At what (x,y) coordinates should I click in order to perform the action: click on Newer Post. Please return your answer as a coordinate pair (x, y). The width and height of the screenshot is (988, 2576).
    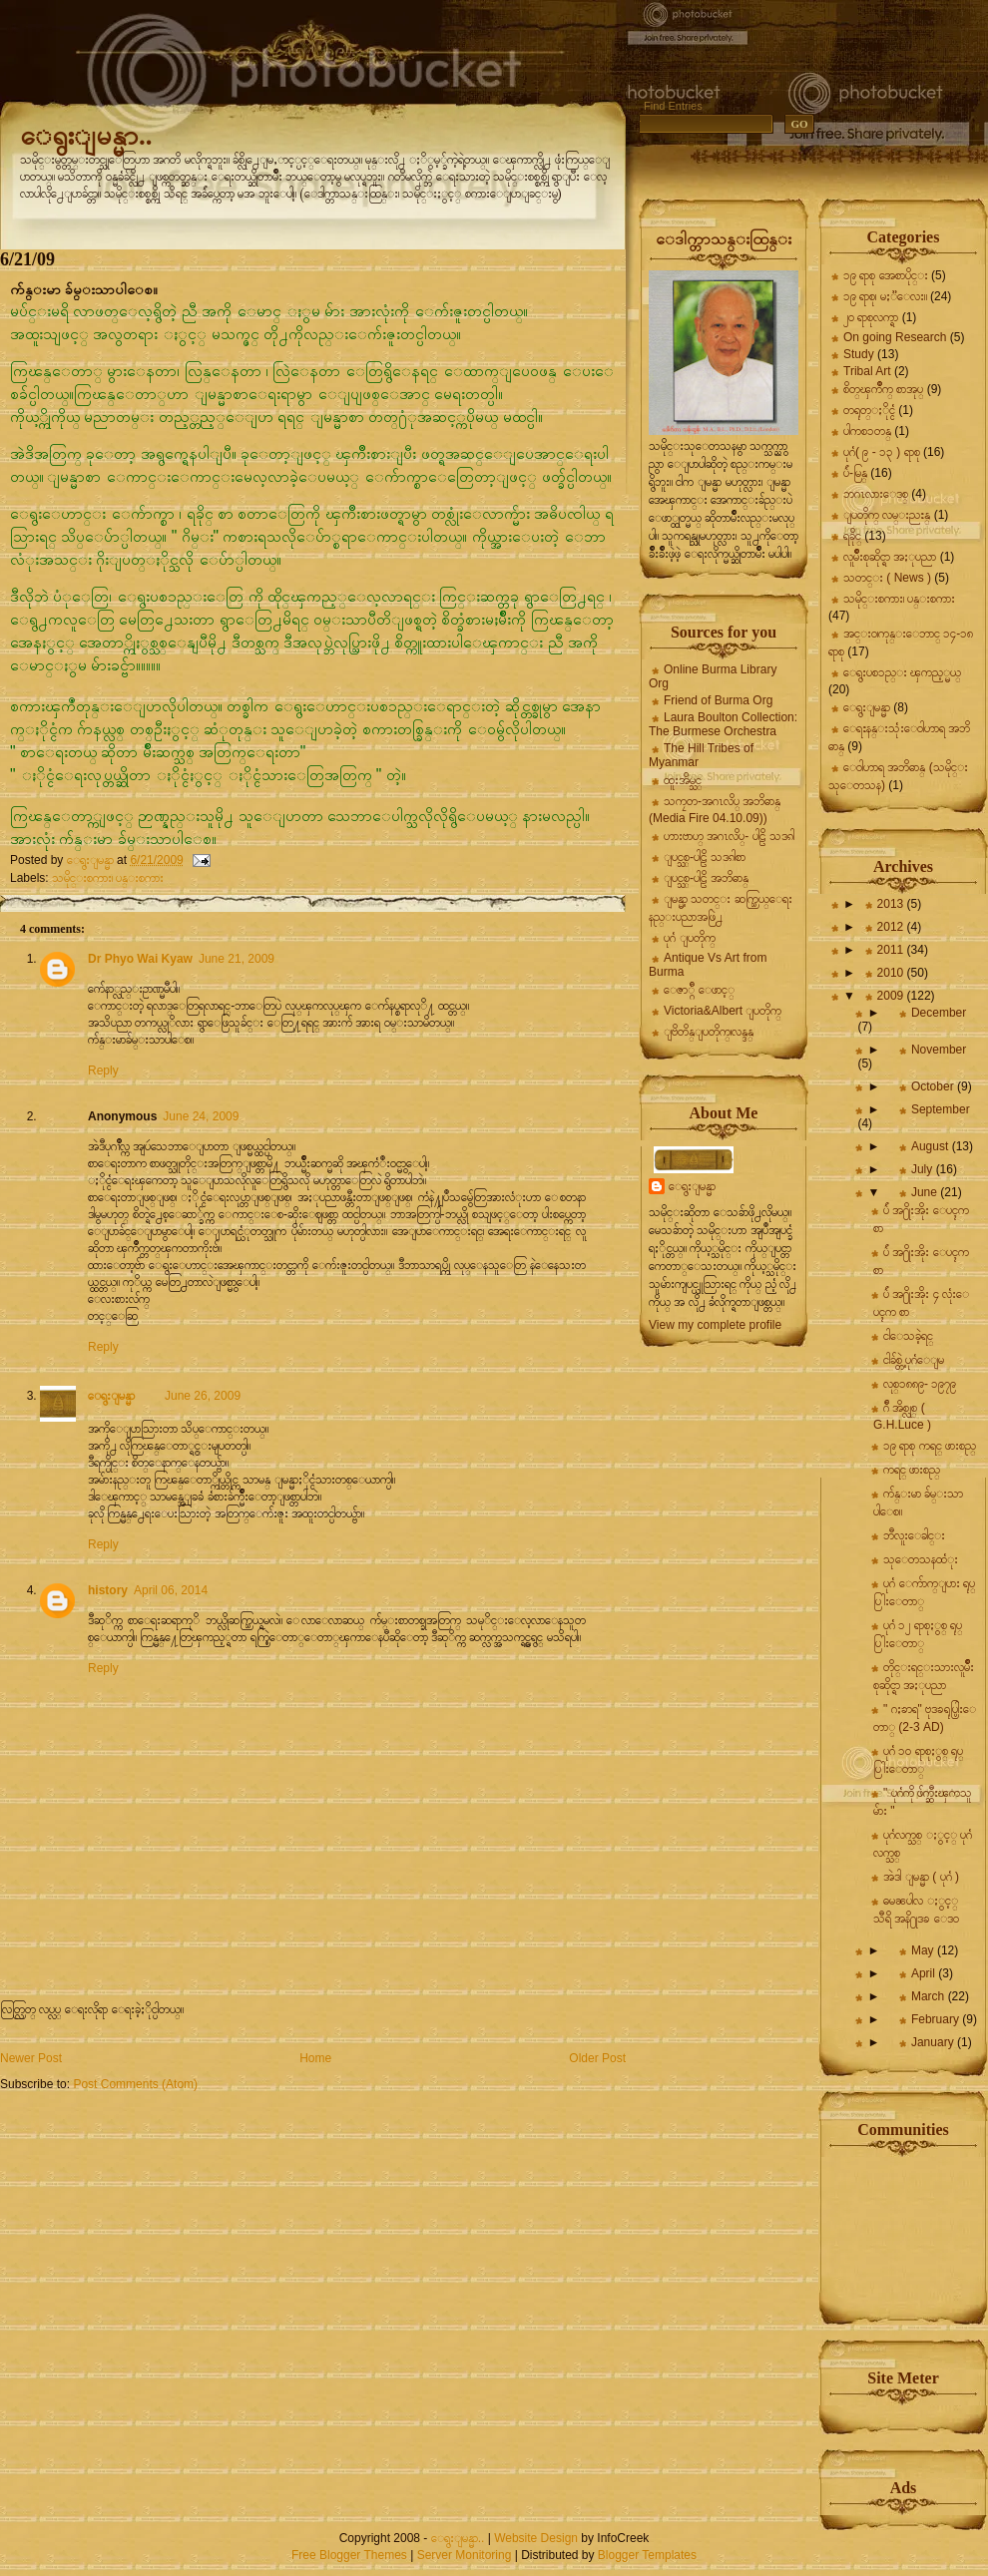
    Looking at the image, I should click on (31, 2058).